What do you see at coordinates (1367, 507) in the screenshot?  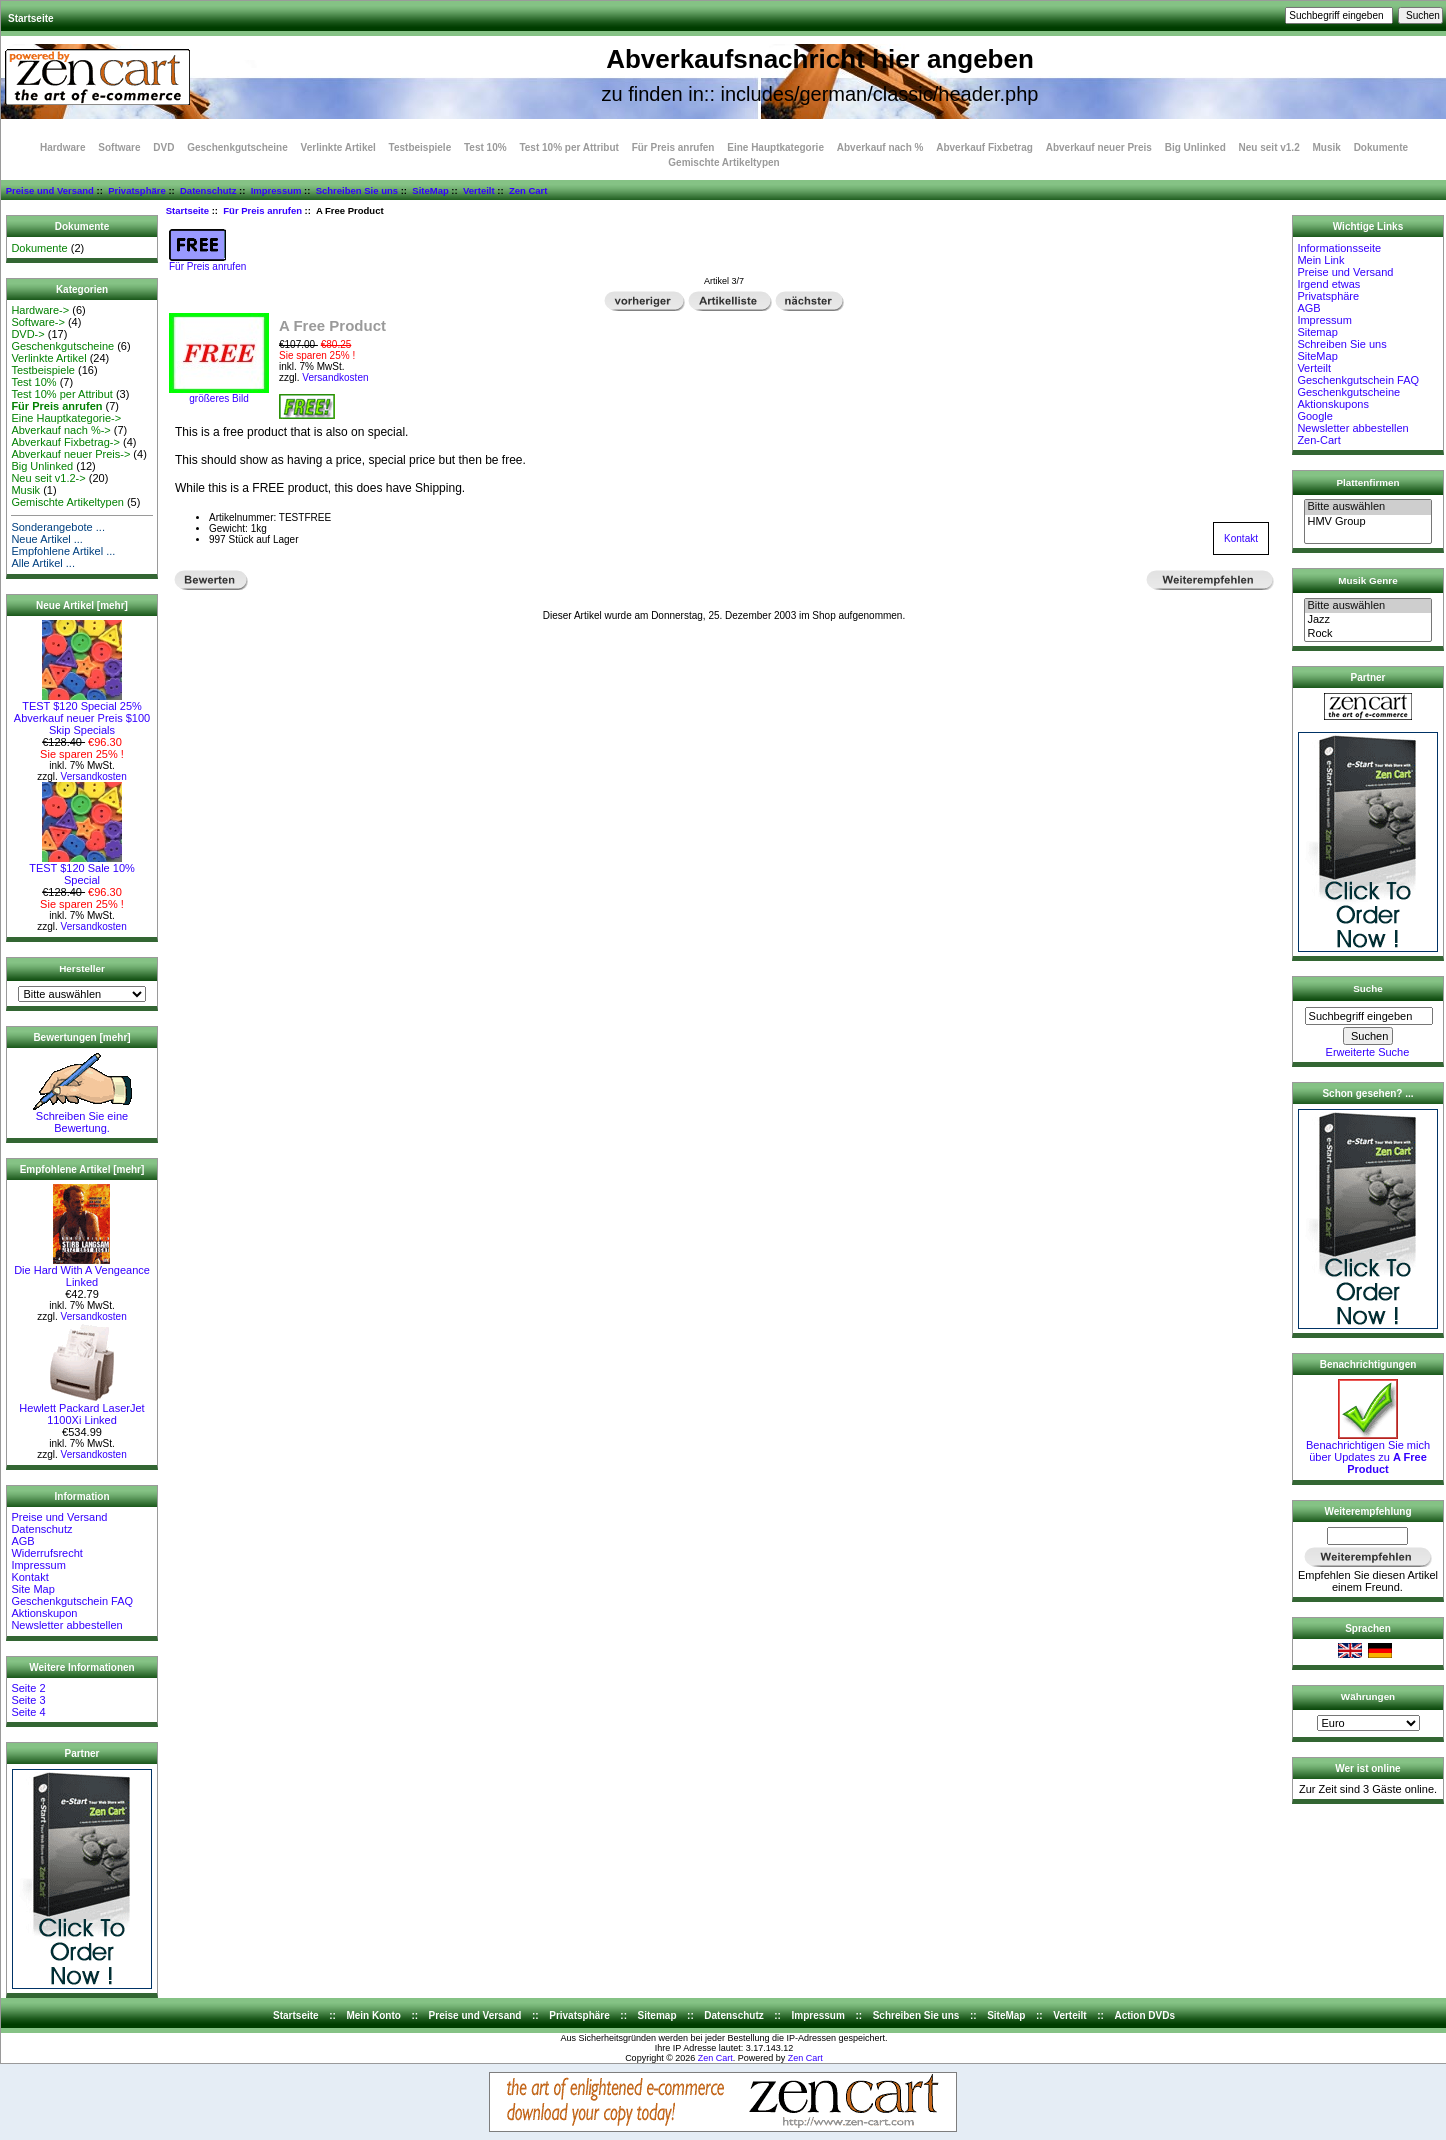 I see `Bitte auswählen` at bounding box center [1367, 507].